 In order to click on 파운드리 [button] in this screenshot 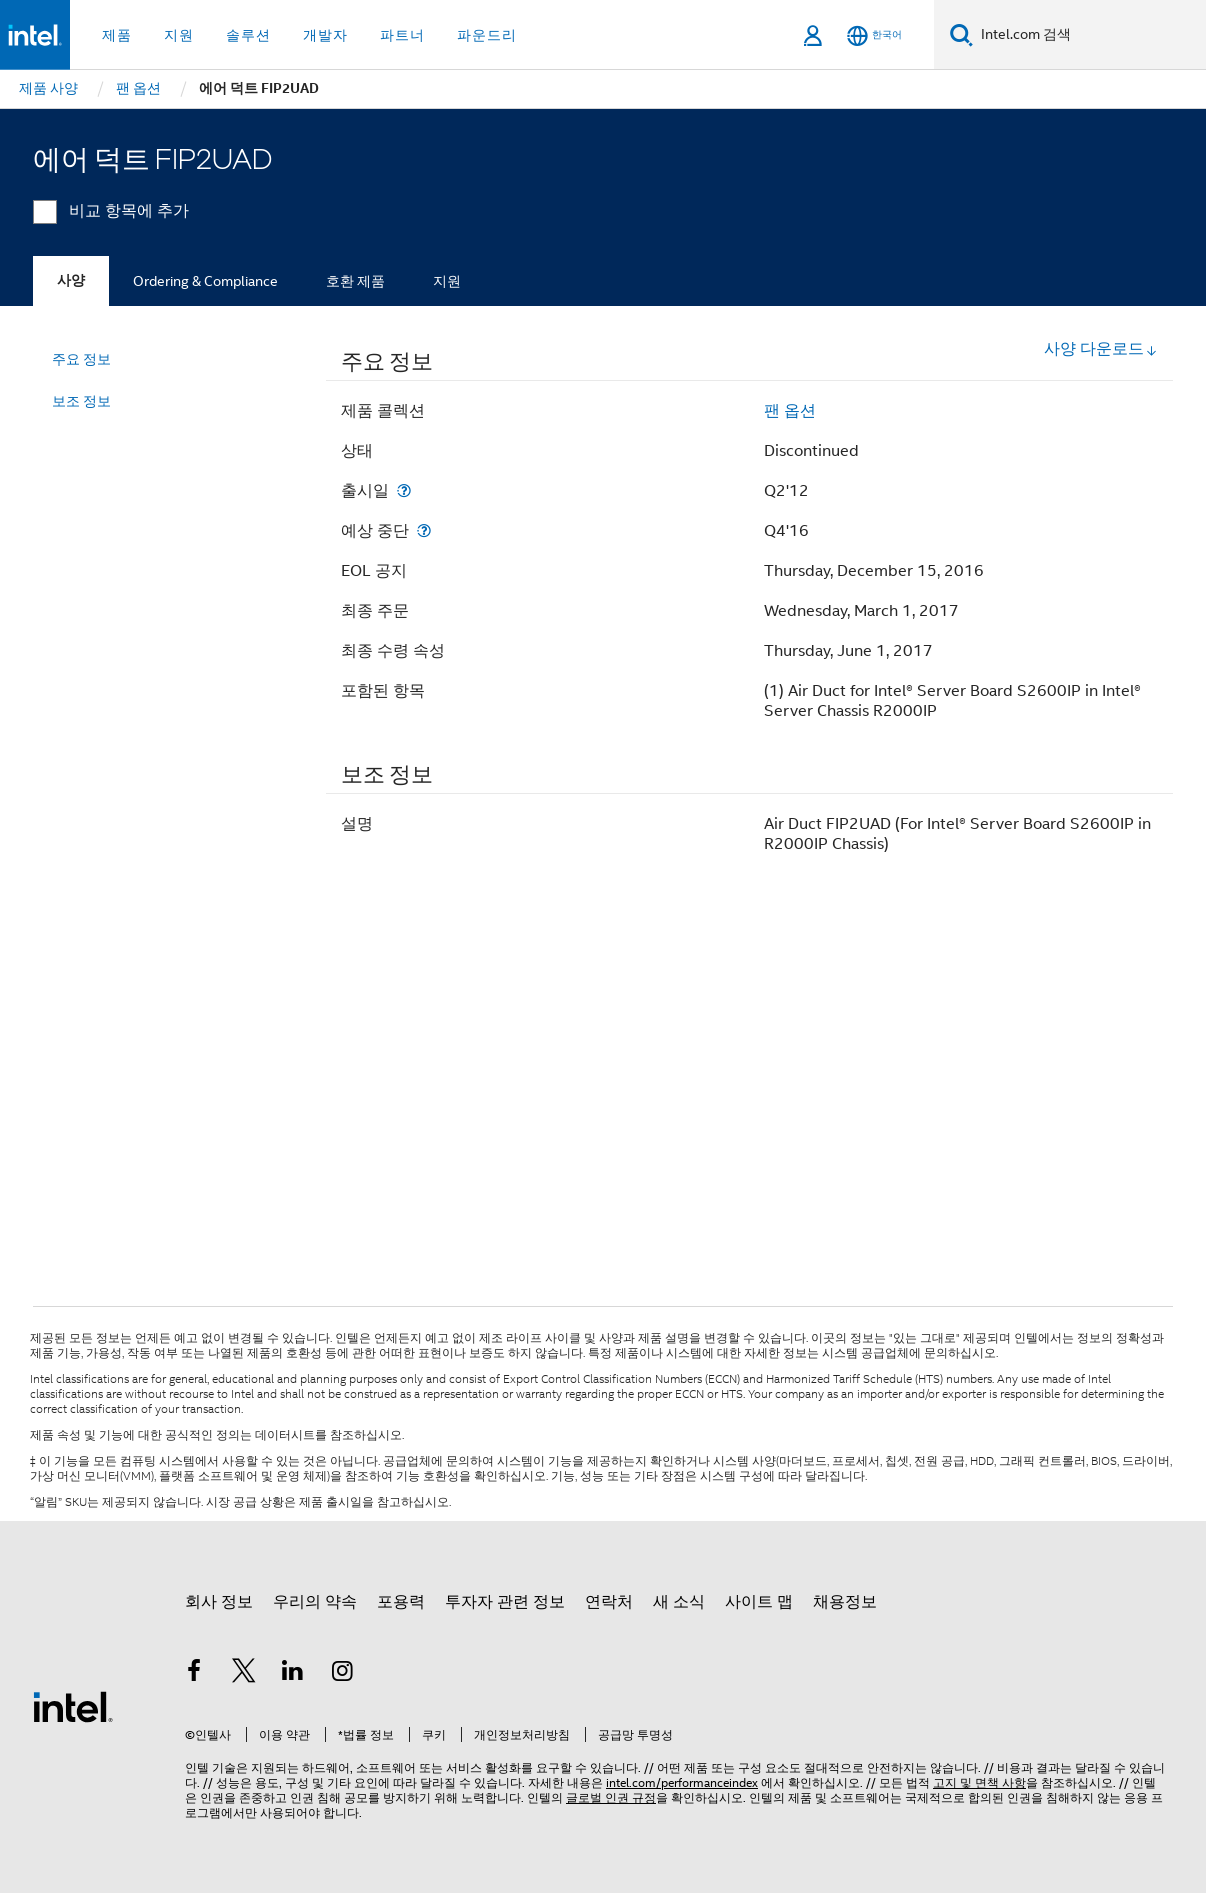, I will do `click(487, 35)`.